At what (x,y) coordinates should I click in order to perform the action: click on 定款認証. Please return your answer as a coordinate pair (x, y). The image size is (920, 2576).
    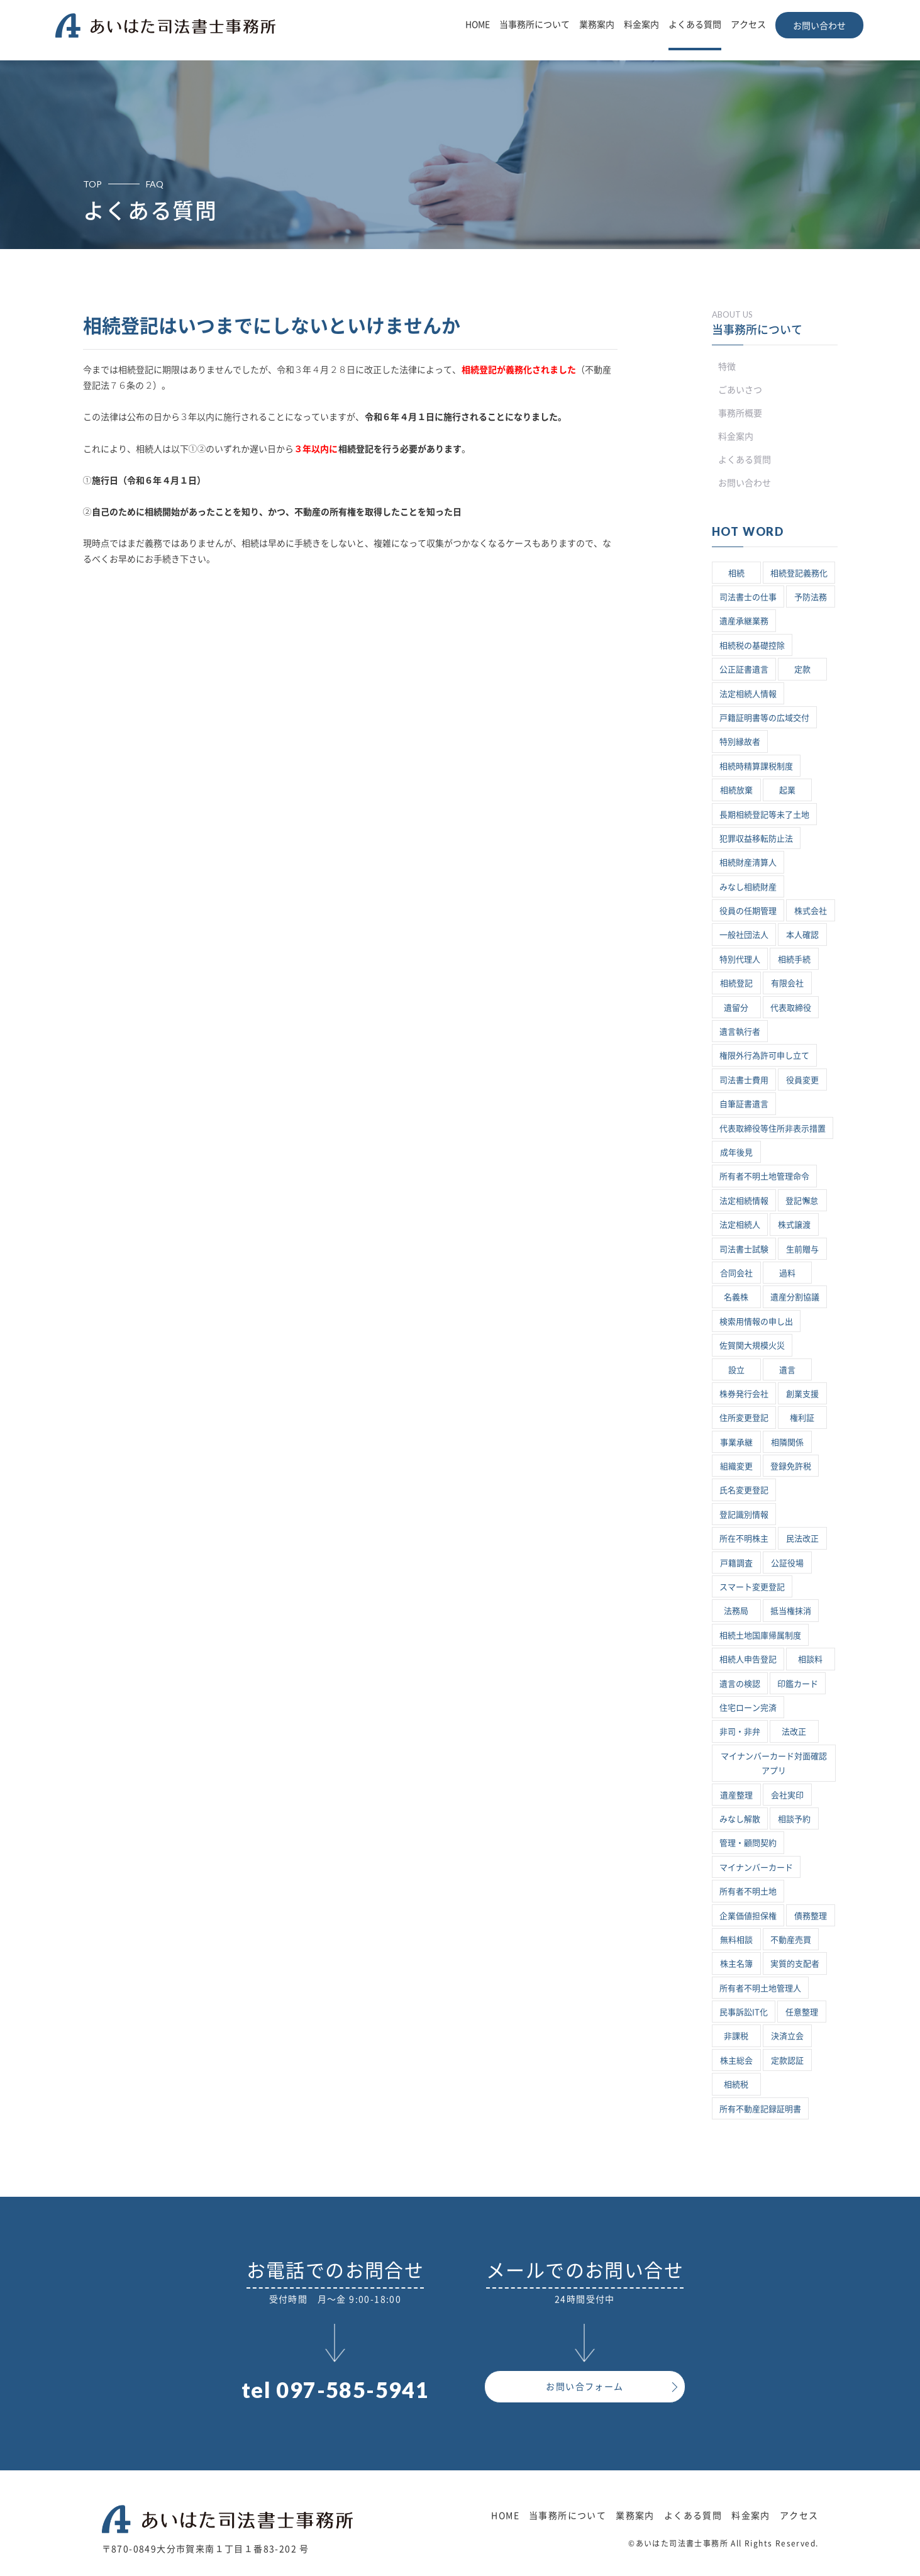
    Looking at the image, I should click on (787, 2061).